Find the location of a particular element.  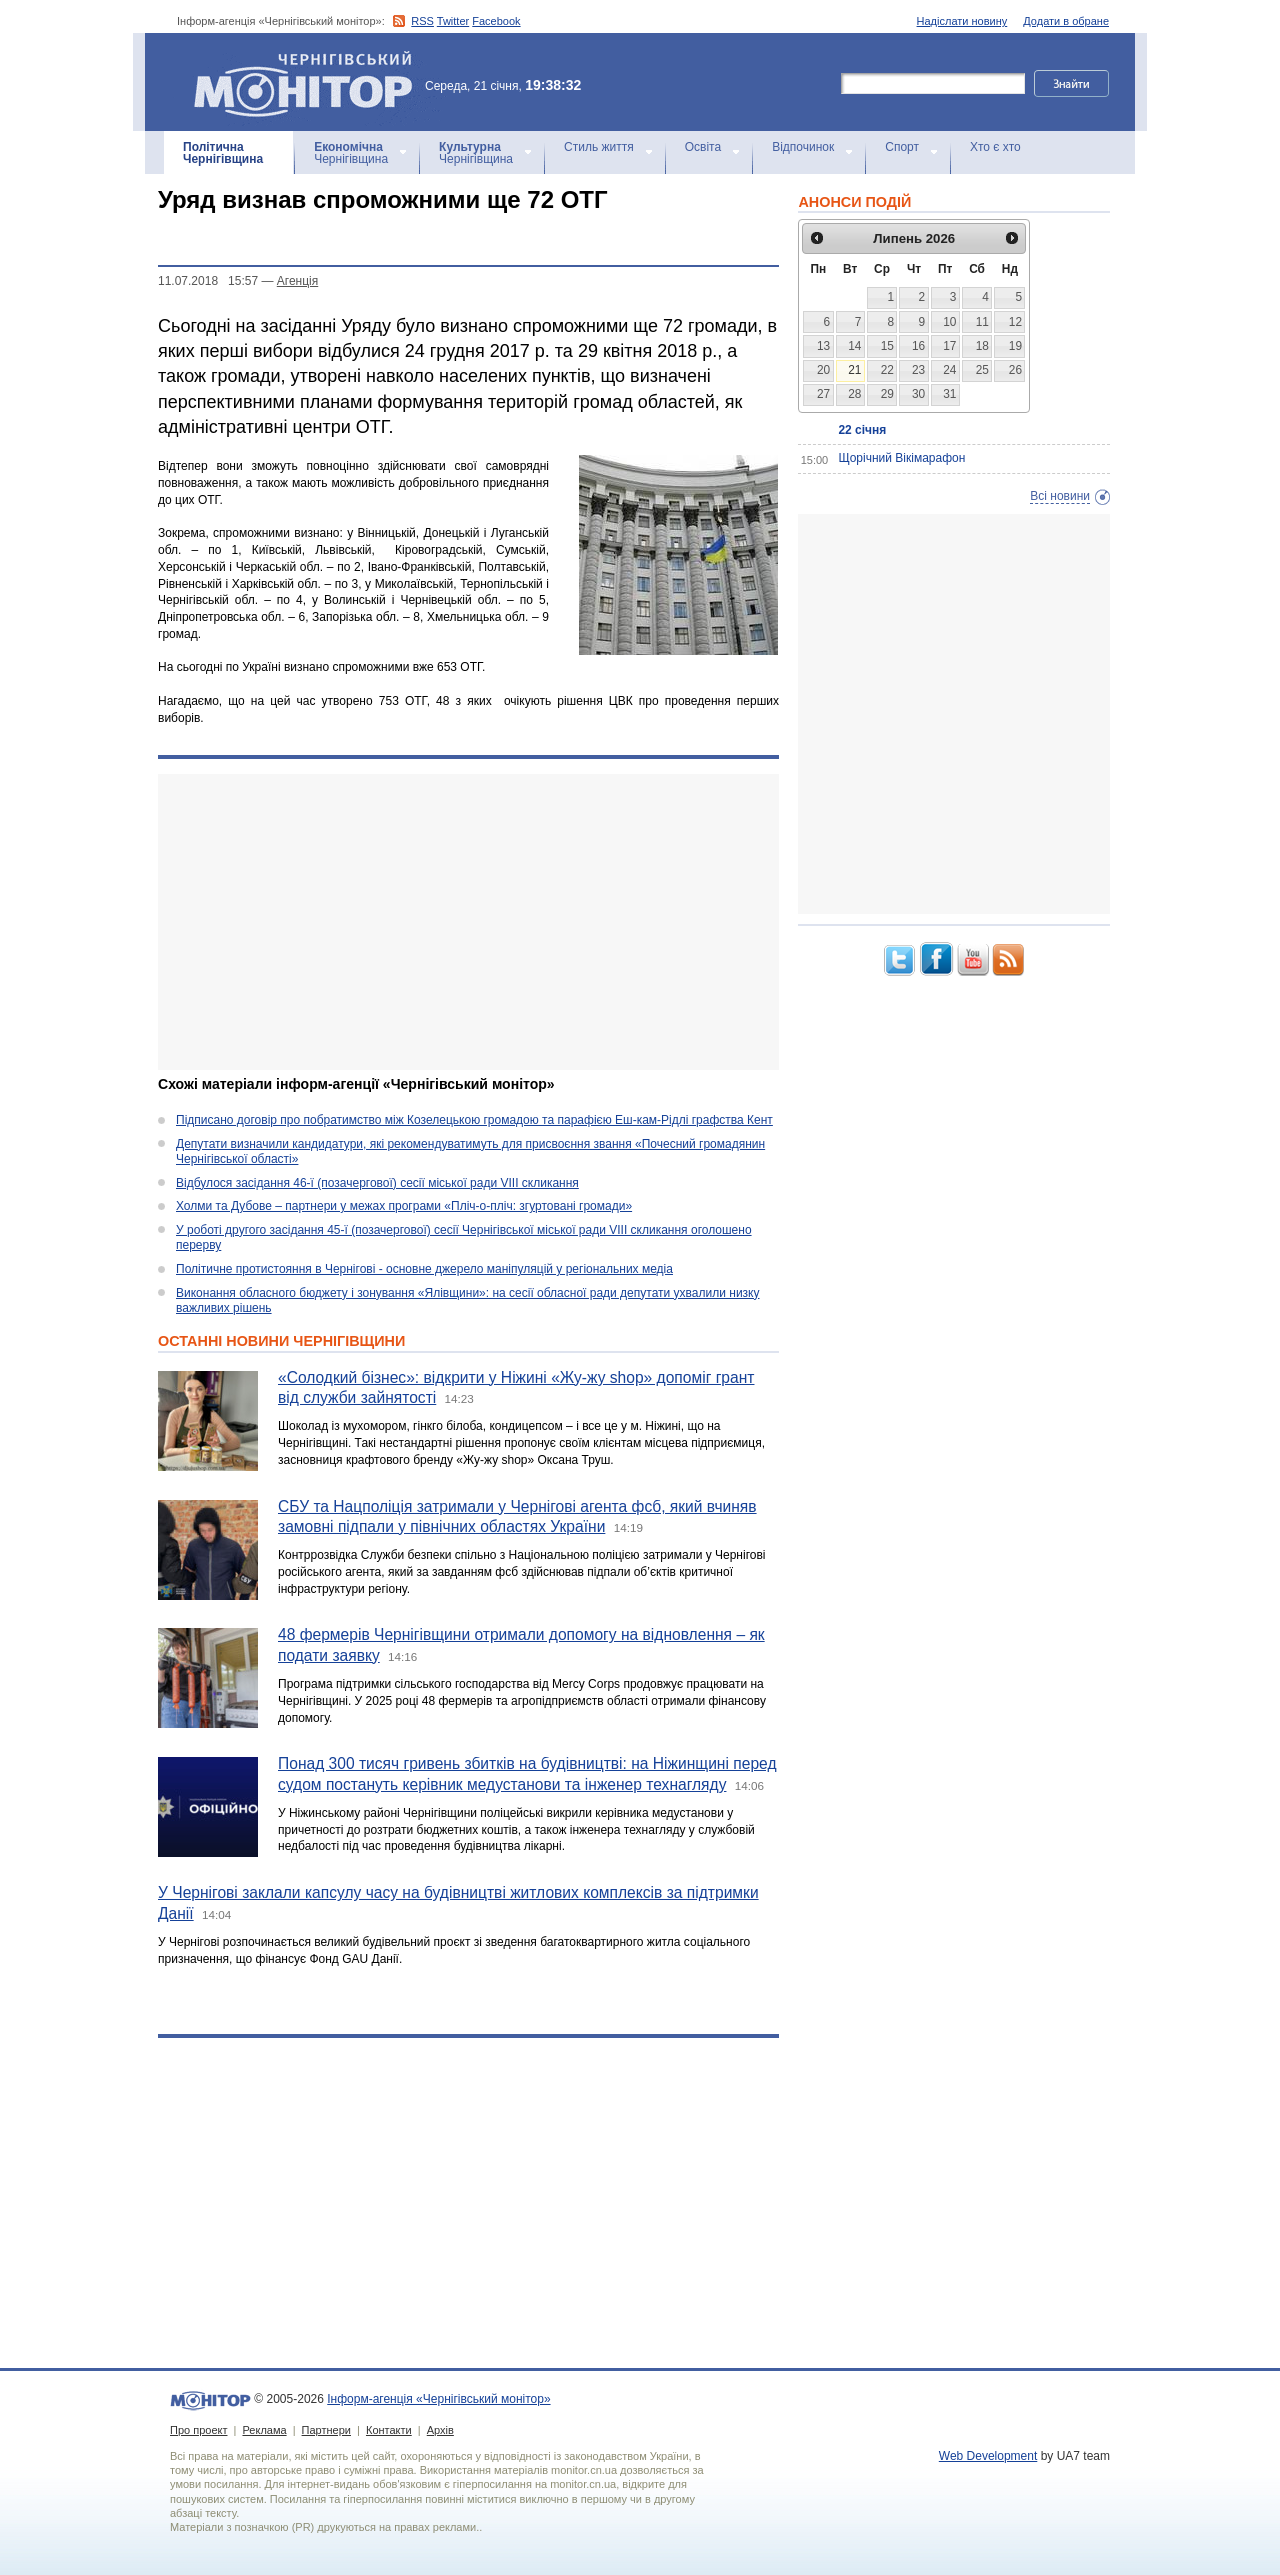

Партнери is located at coordinates (326, 2430).